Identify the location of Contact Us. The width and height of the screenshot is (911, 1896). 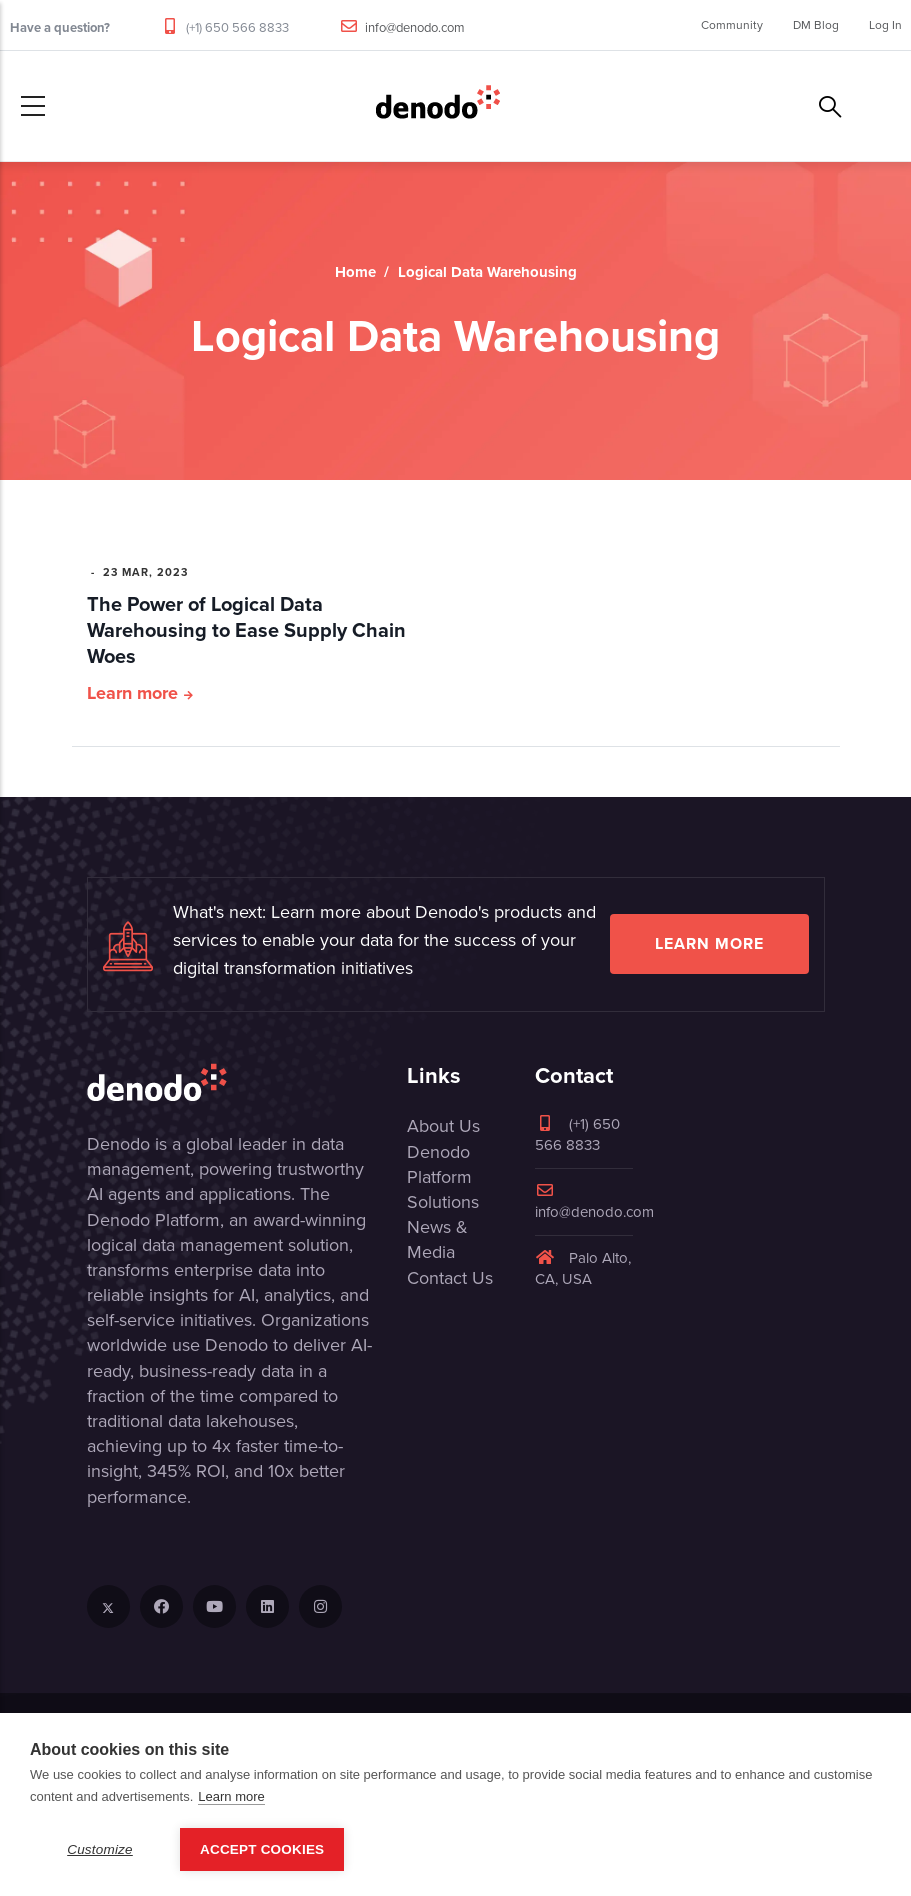
(450, 1278).